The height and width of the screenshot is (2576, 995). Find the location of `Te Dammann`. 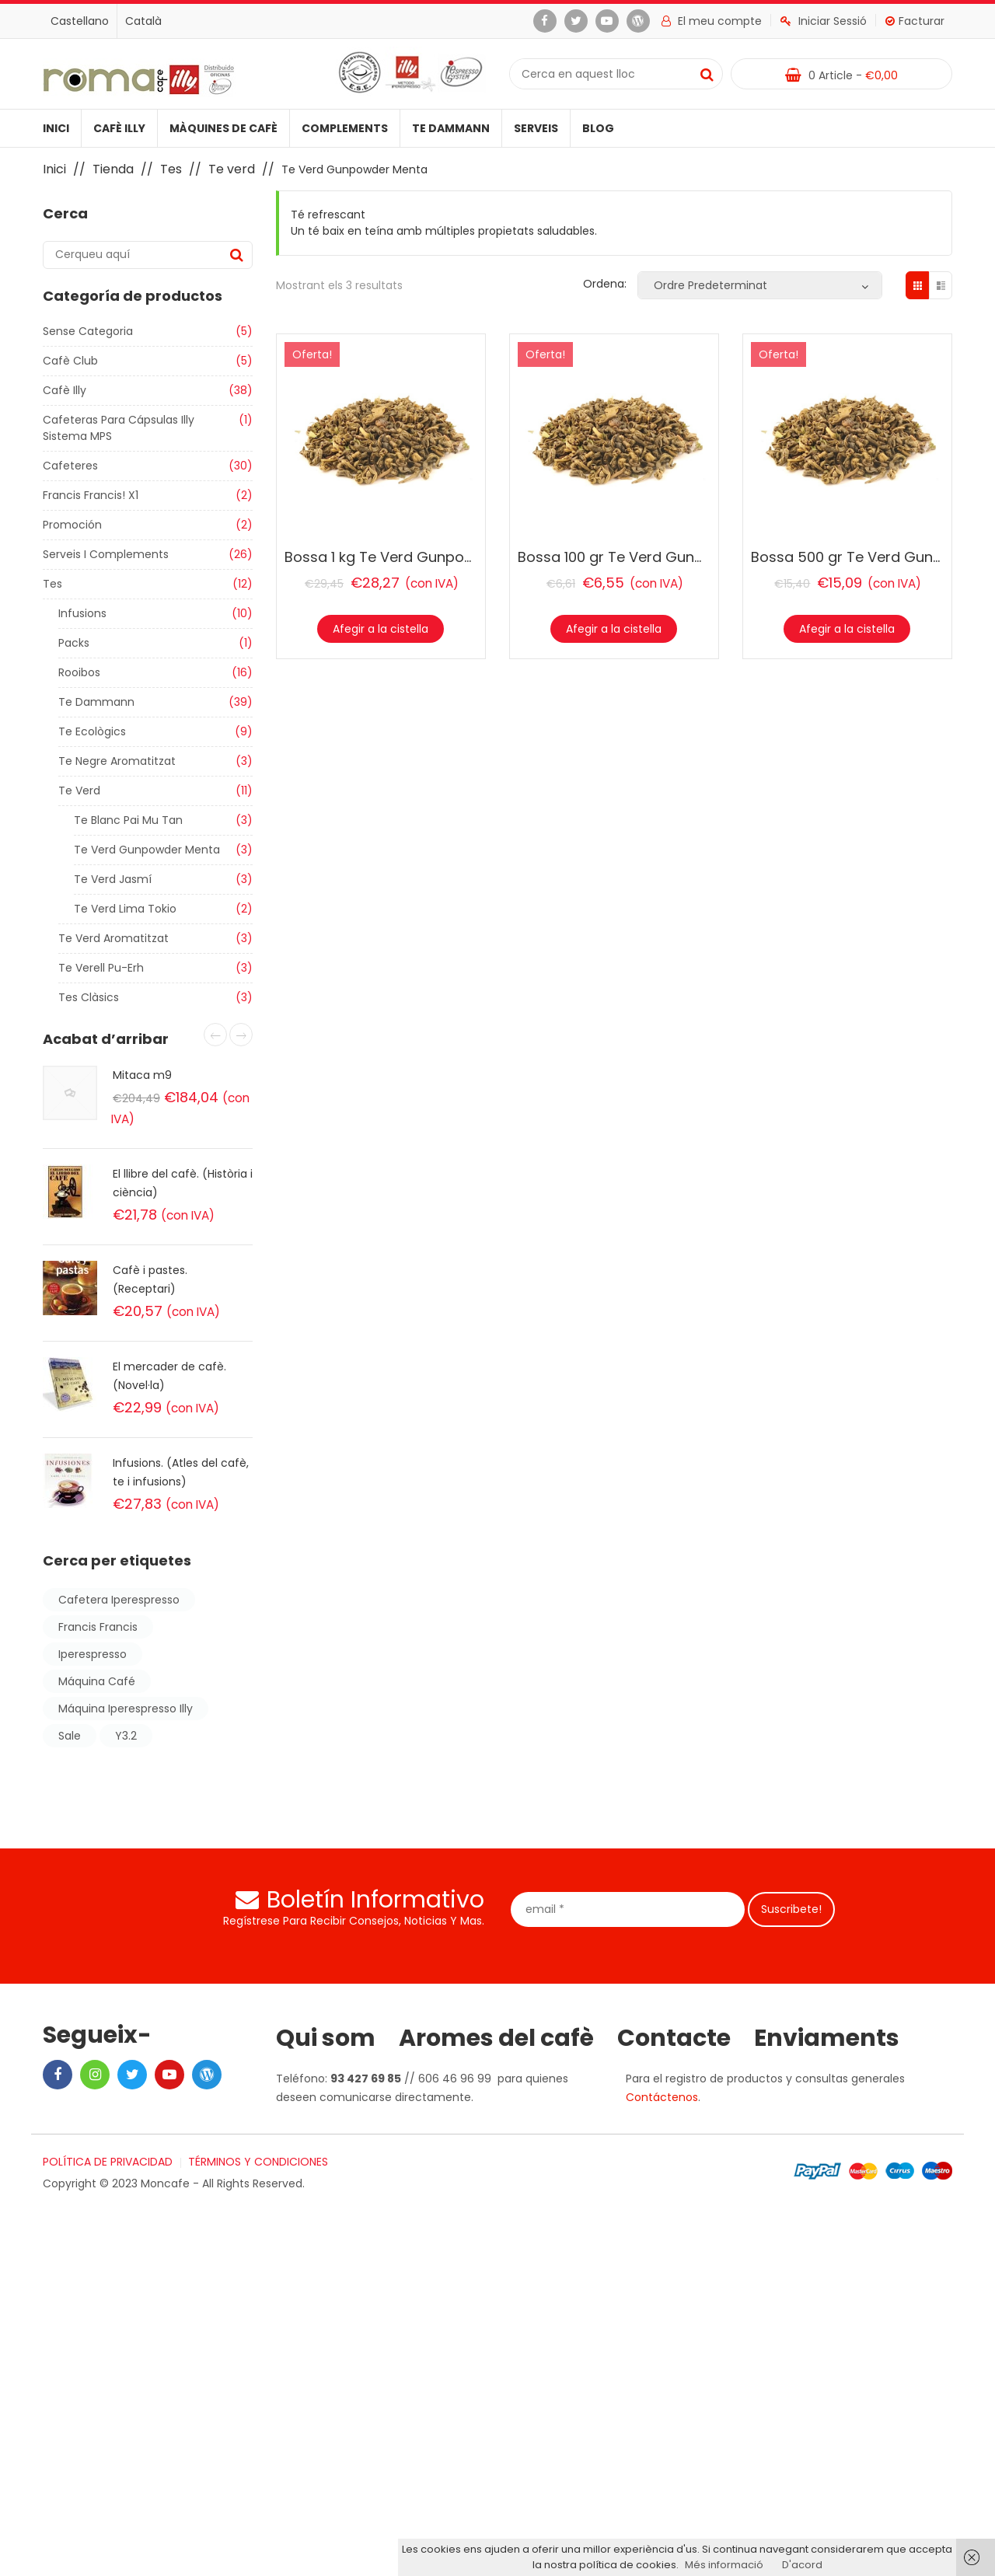

Te Dammann is located at coordinates (451, 128).